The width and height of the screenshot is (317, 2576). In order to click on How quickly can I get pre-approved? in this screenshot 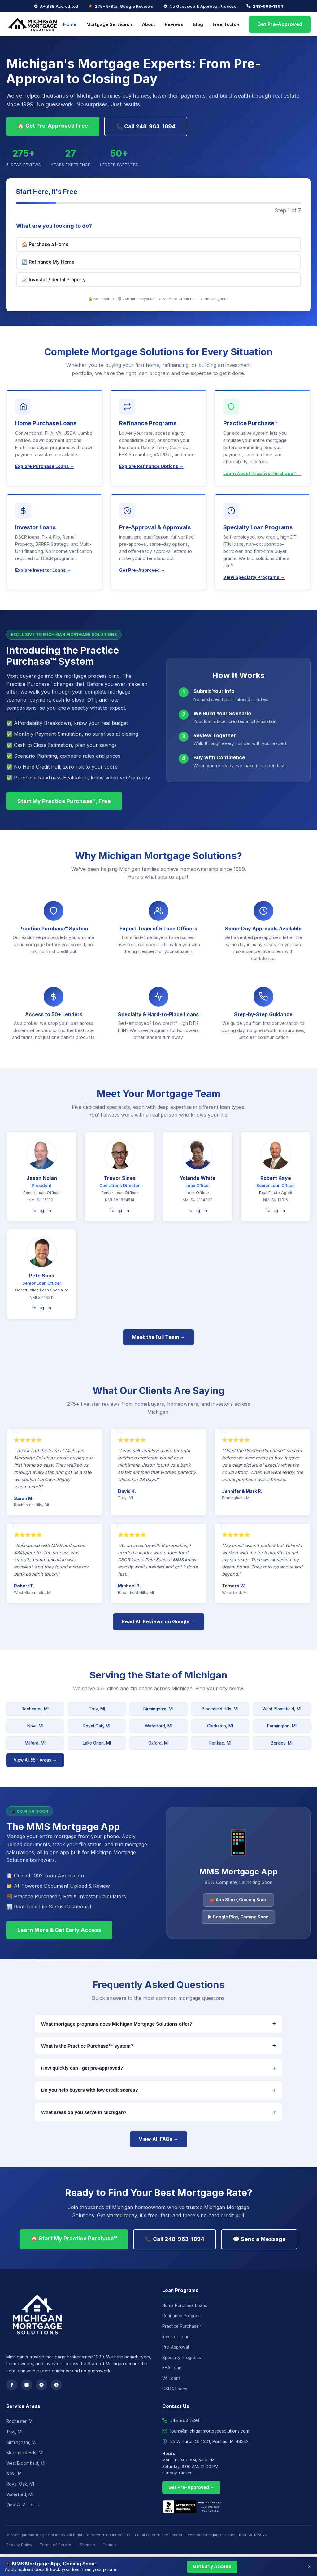, I will do `click(158, 2068)`.